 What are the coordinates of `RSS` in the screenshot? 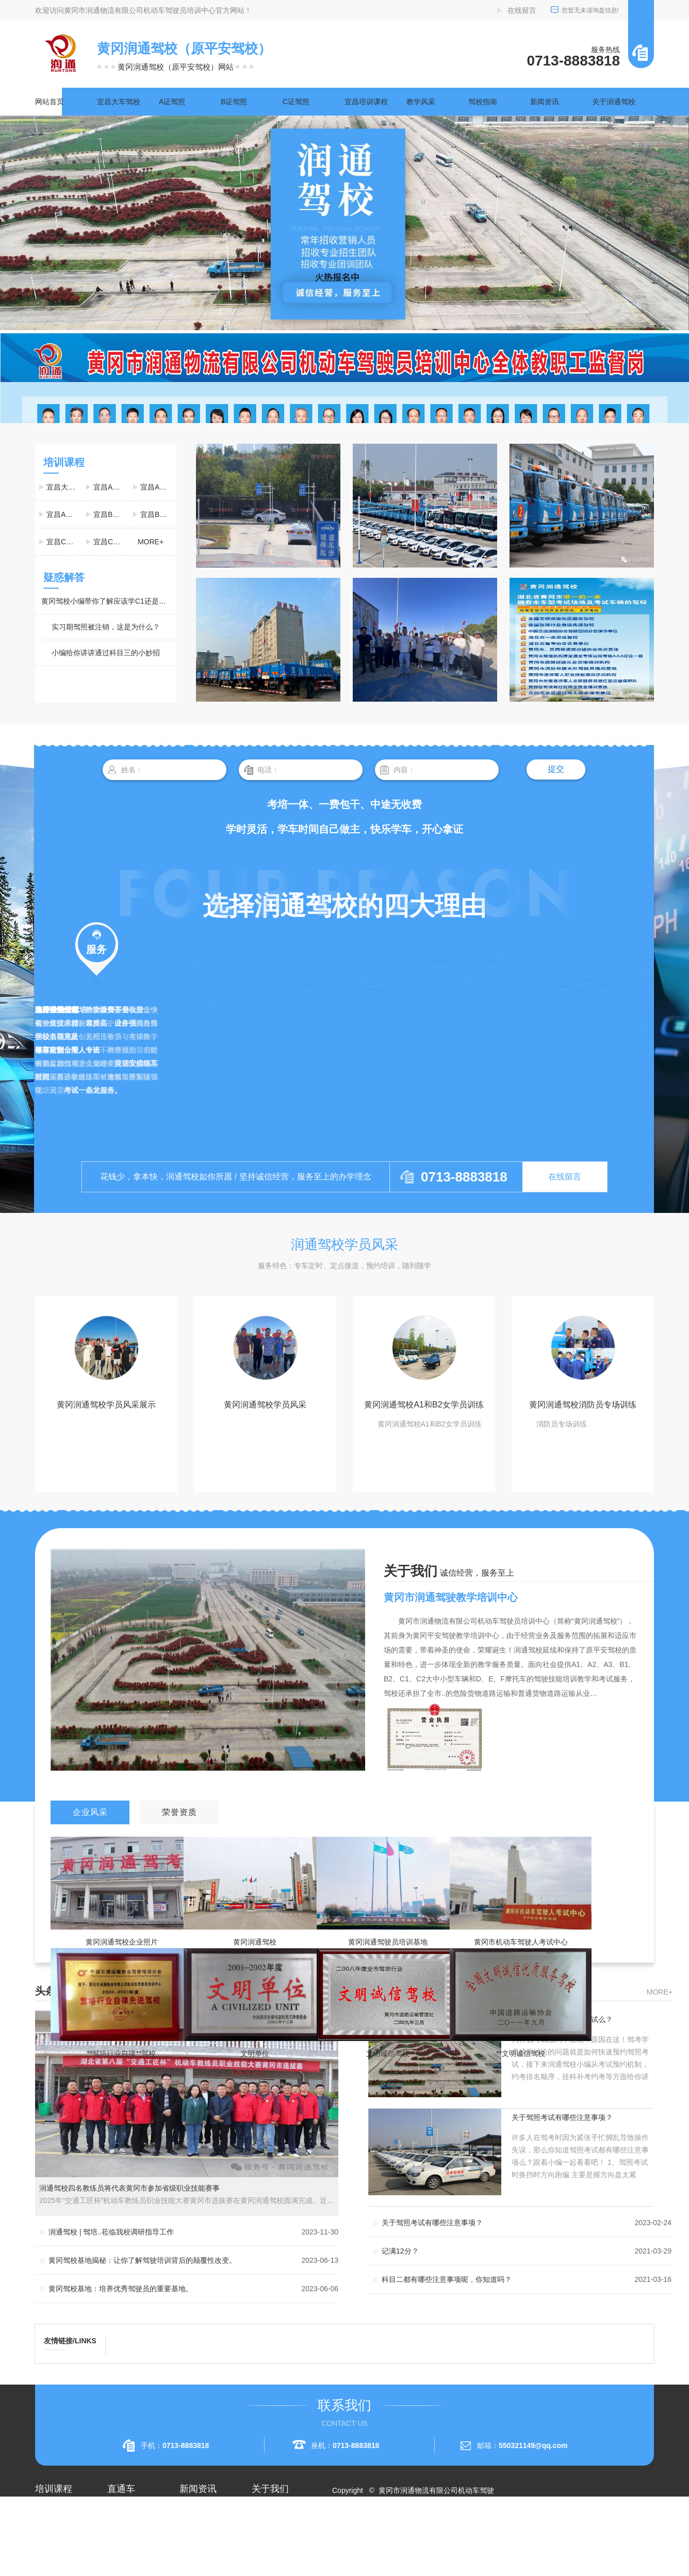 It's located at (379, 2527).